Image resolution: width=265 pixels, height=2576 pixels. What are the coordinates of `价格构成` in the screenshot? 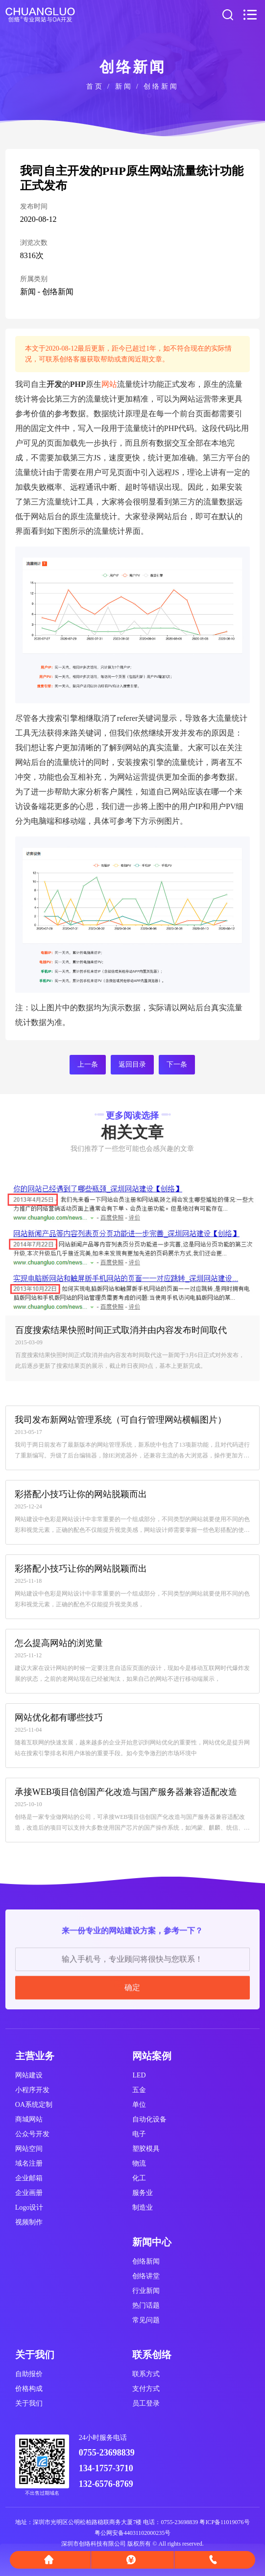 It's located at (29, 2388).